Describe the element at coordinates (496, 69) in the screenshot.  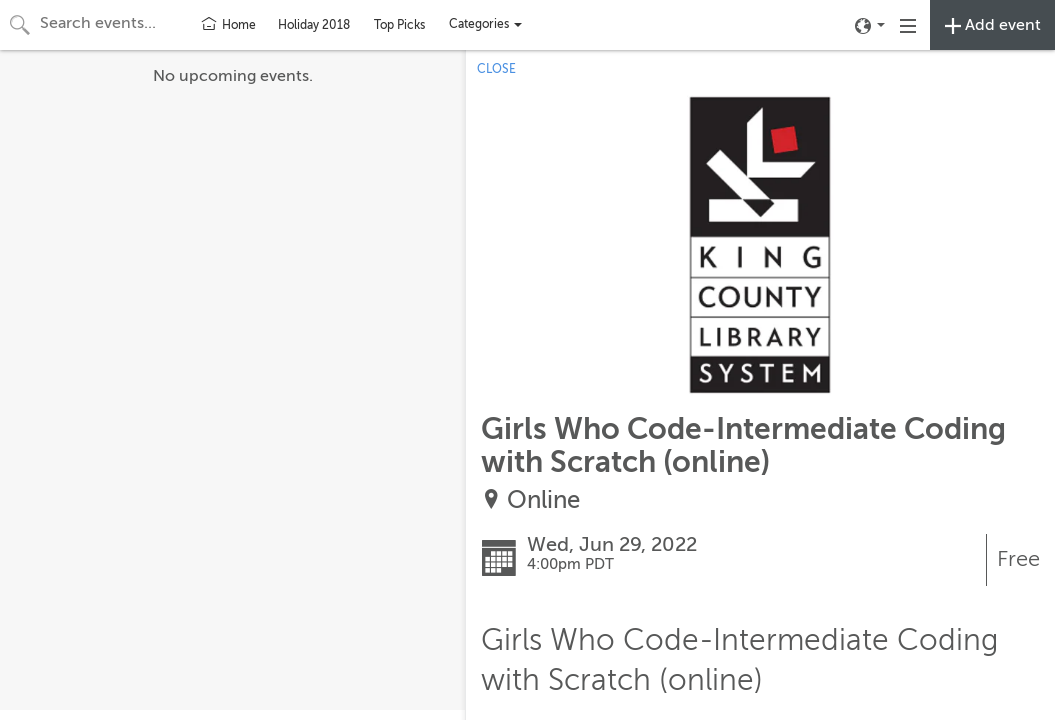
I see `CLOSE` at that location.